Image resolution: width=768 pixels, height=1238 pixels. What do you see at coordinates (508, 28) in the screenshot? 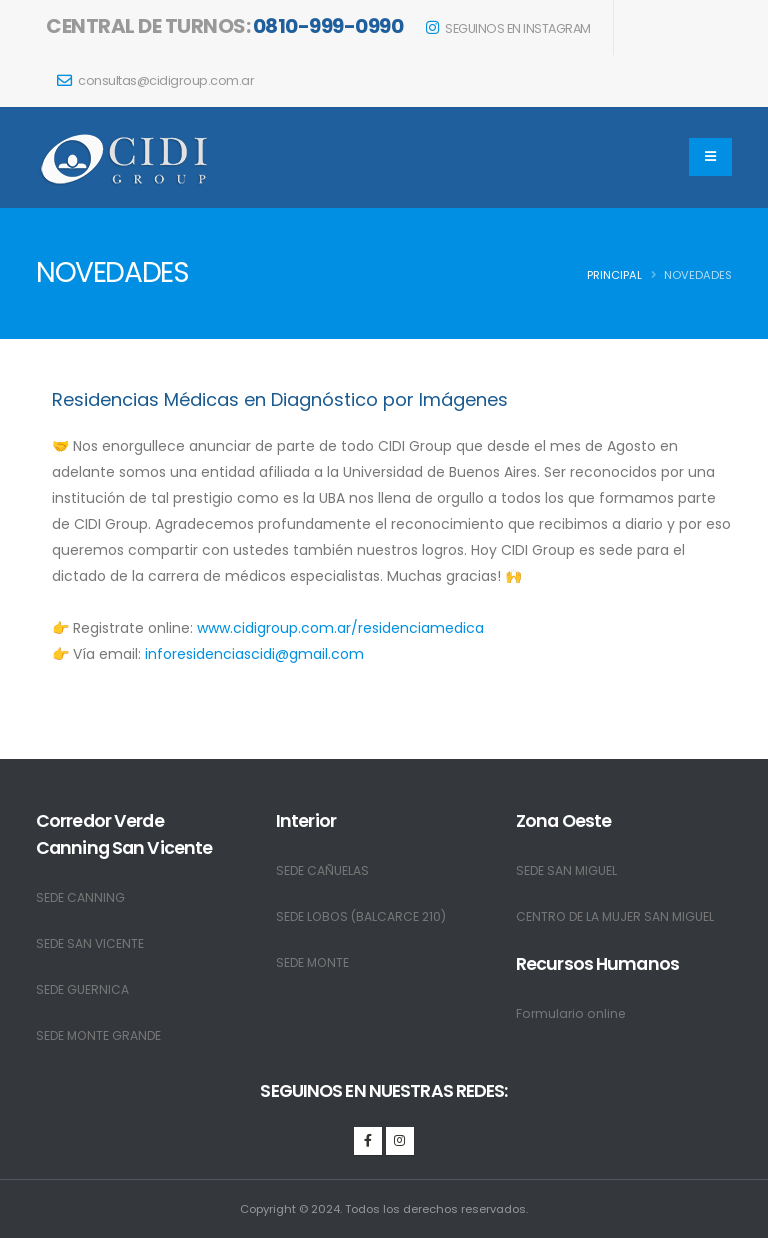
I see `SEGUINOS EN INSTAGRAM` at bounding box center [508, 28].